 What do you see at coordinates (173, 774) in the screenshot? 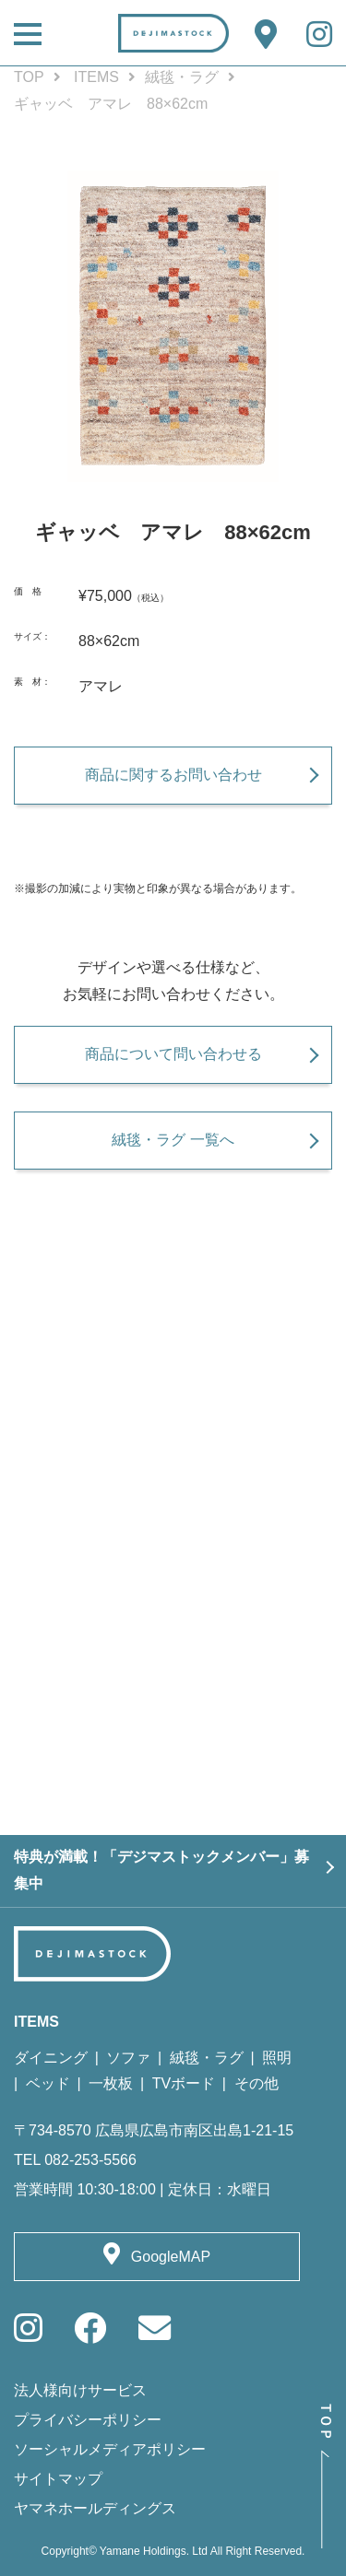
I see `商品に関するお問い合わせ` at bounding box center [173, 774].